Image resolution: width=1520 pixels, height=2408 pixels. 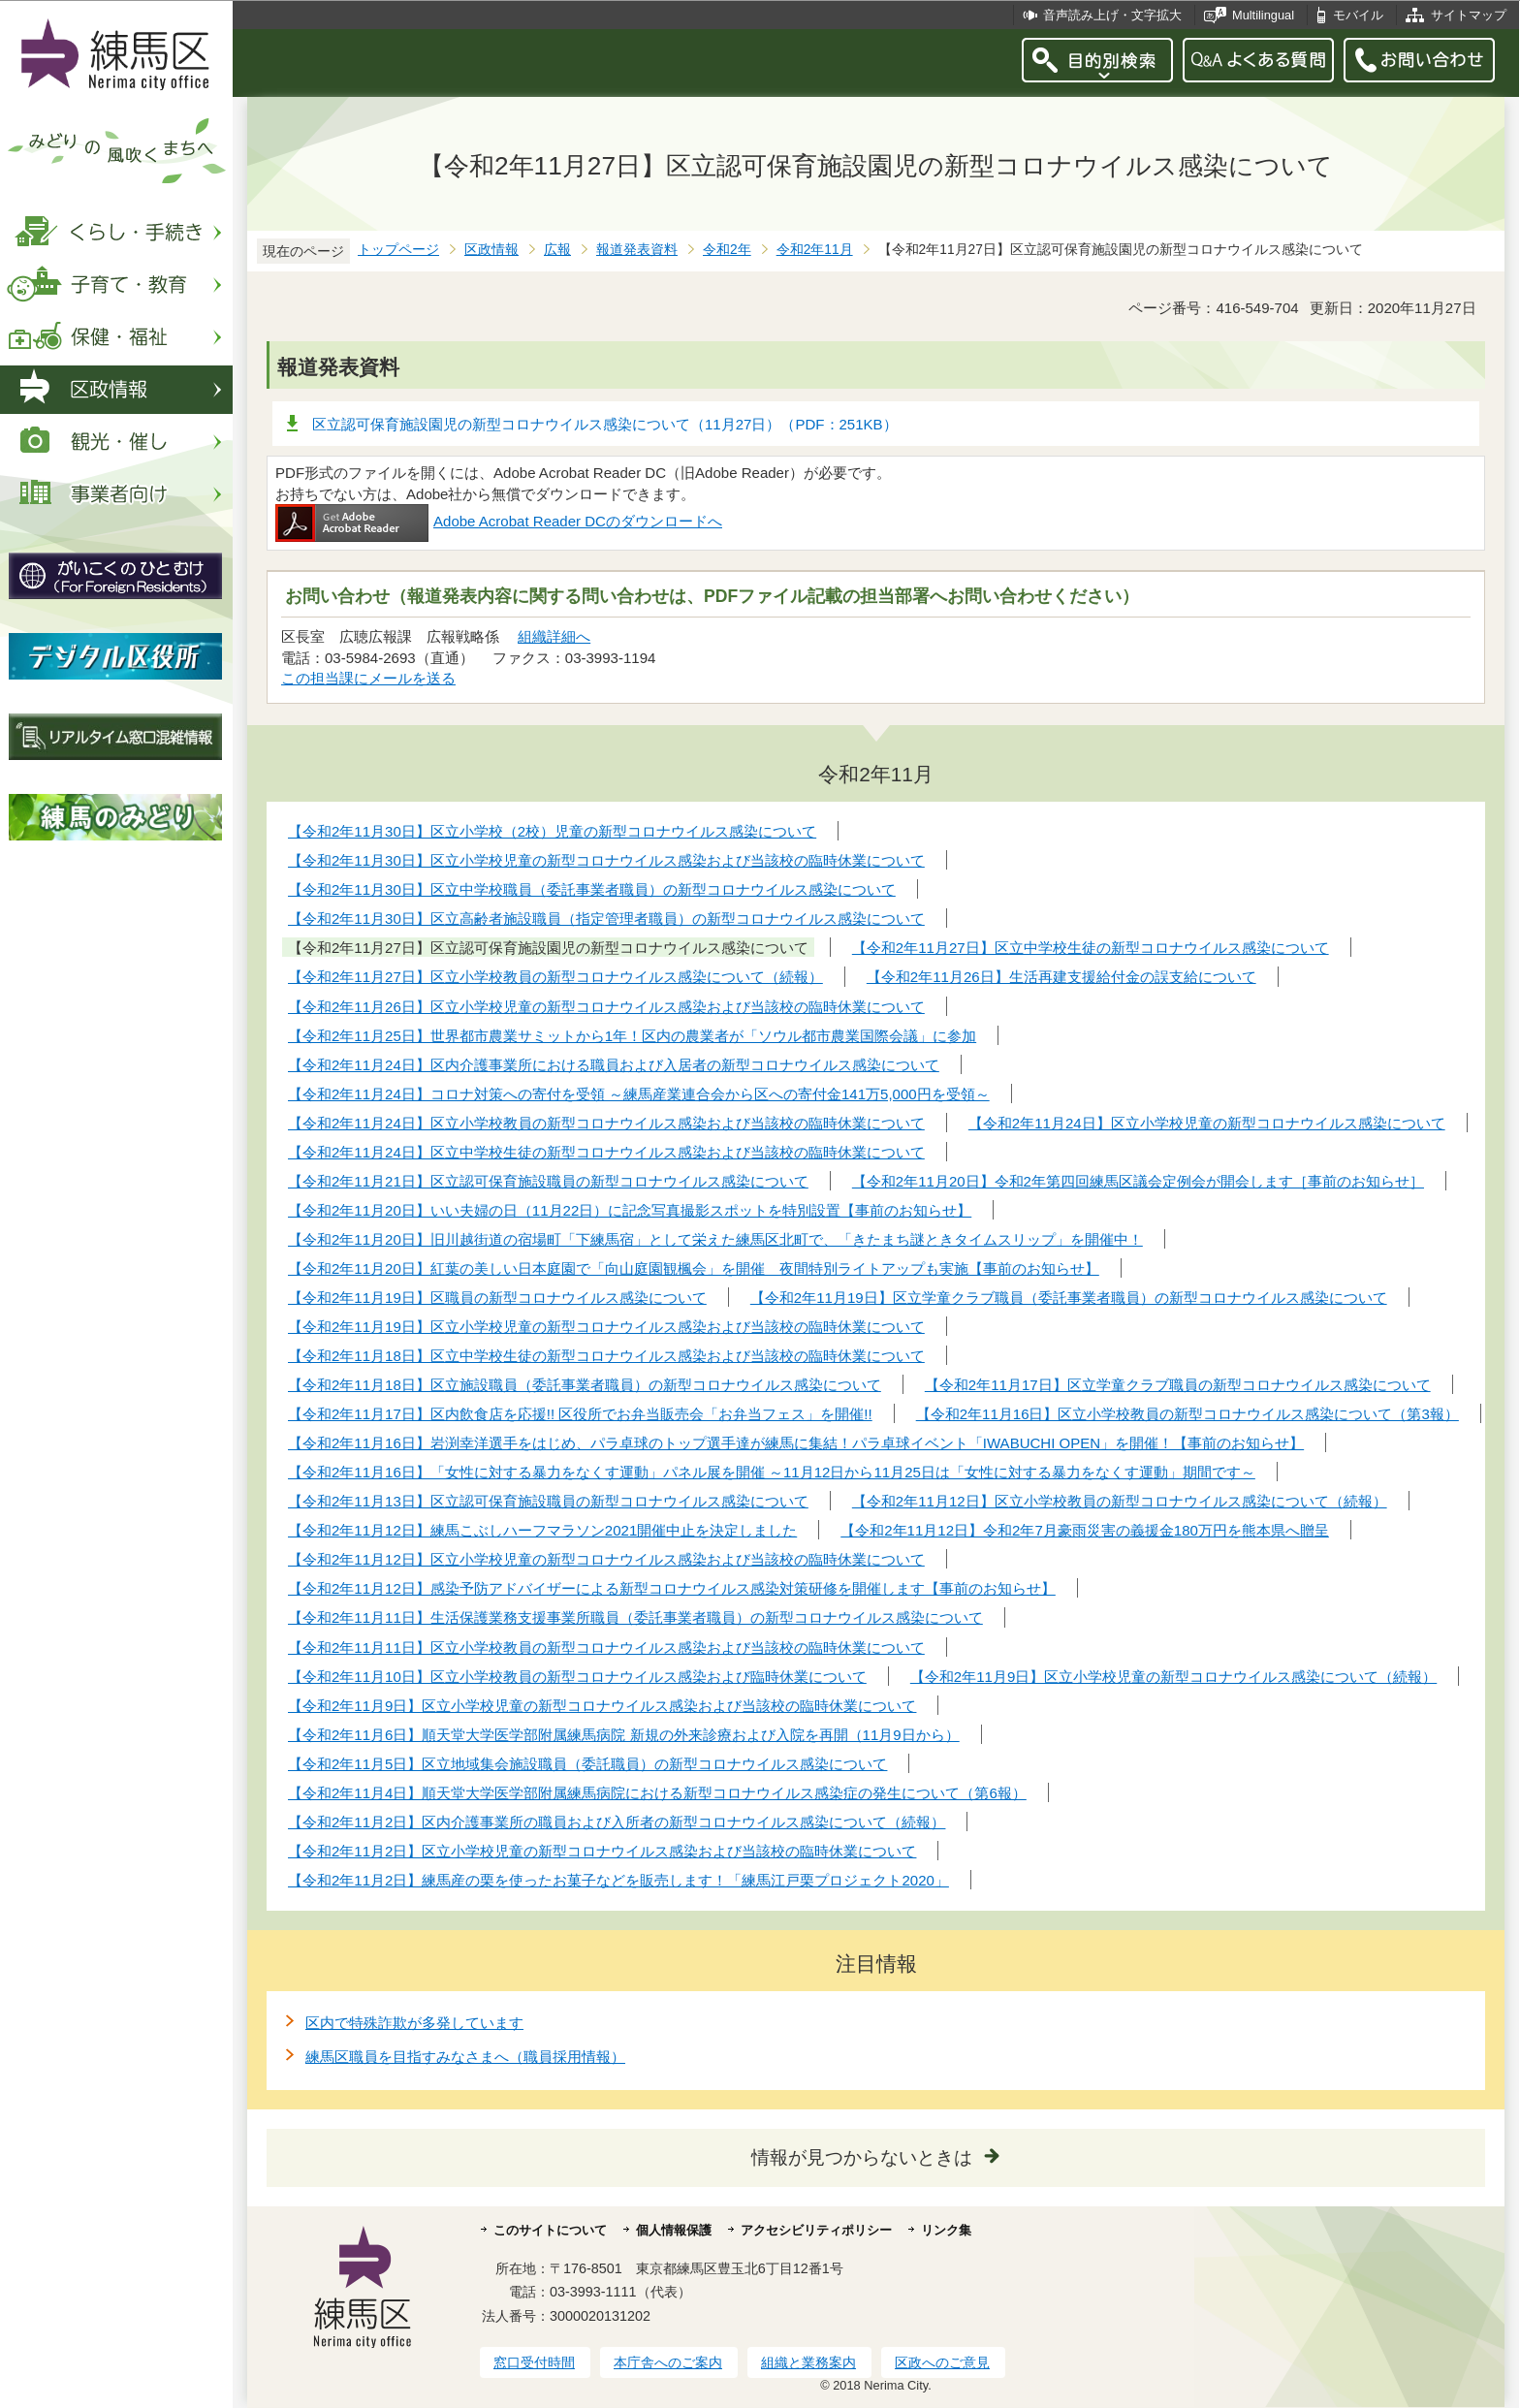 What do you see at coordinates (557, 249) in the screenshot?
I see `広報` at bounding box center [557, 249].